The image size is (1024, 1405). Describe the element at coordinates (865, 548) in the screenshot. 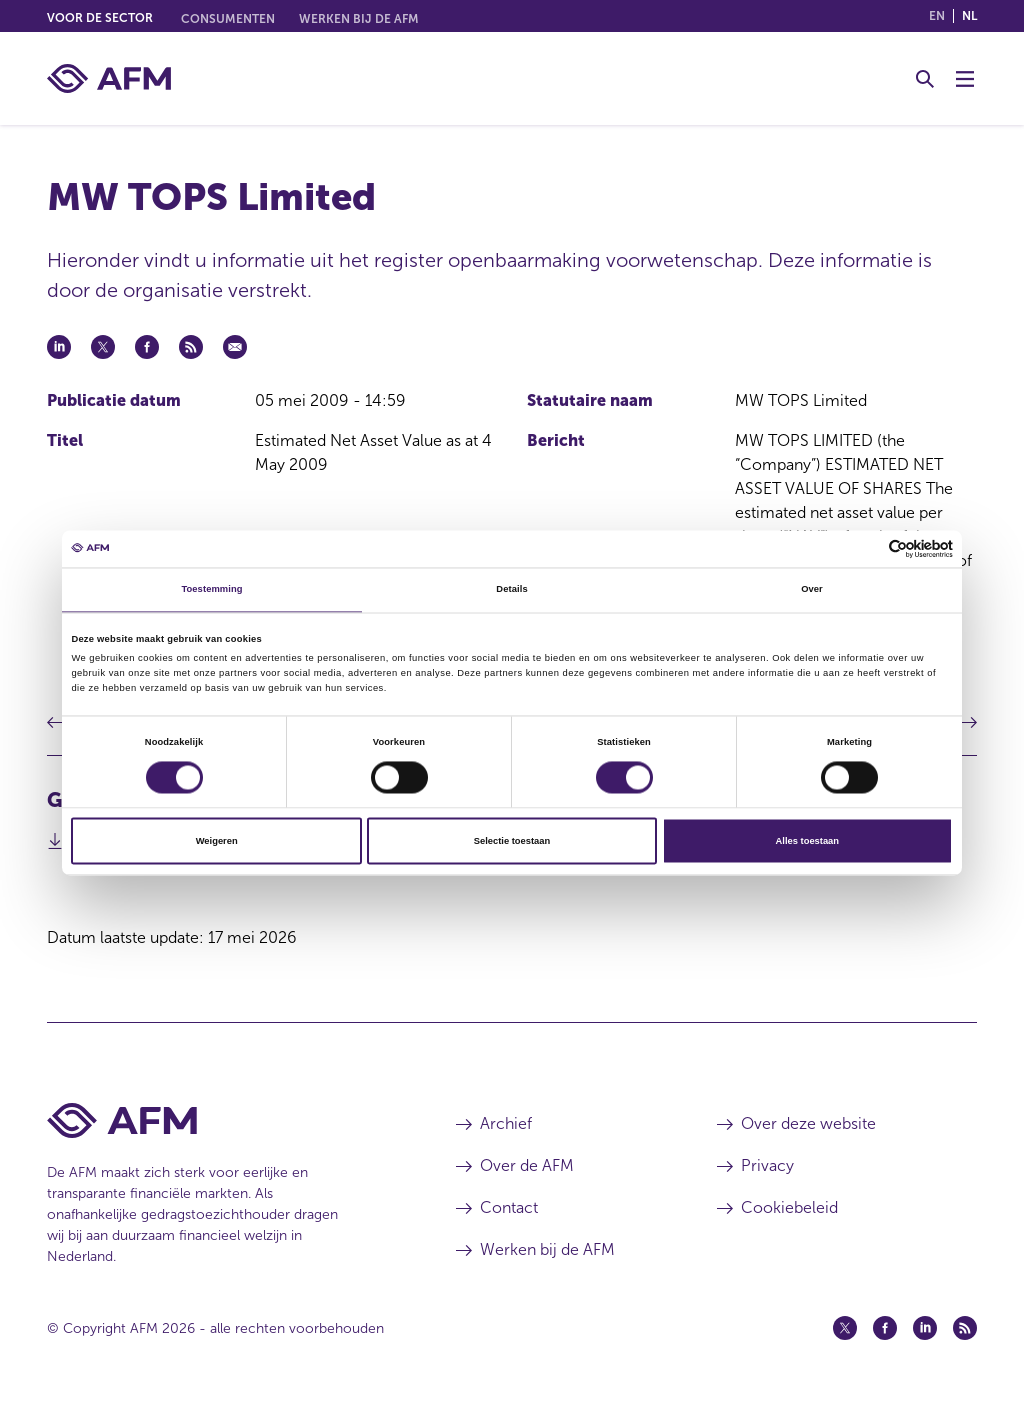

I see `[Cookiebot van Usercentrics - opent in een nieuw venster]` at that location.